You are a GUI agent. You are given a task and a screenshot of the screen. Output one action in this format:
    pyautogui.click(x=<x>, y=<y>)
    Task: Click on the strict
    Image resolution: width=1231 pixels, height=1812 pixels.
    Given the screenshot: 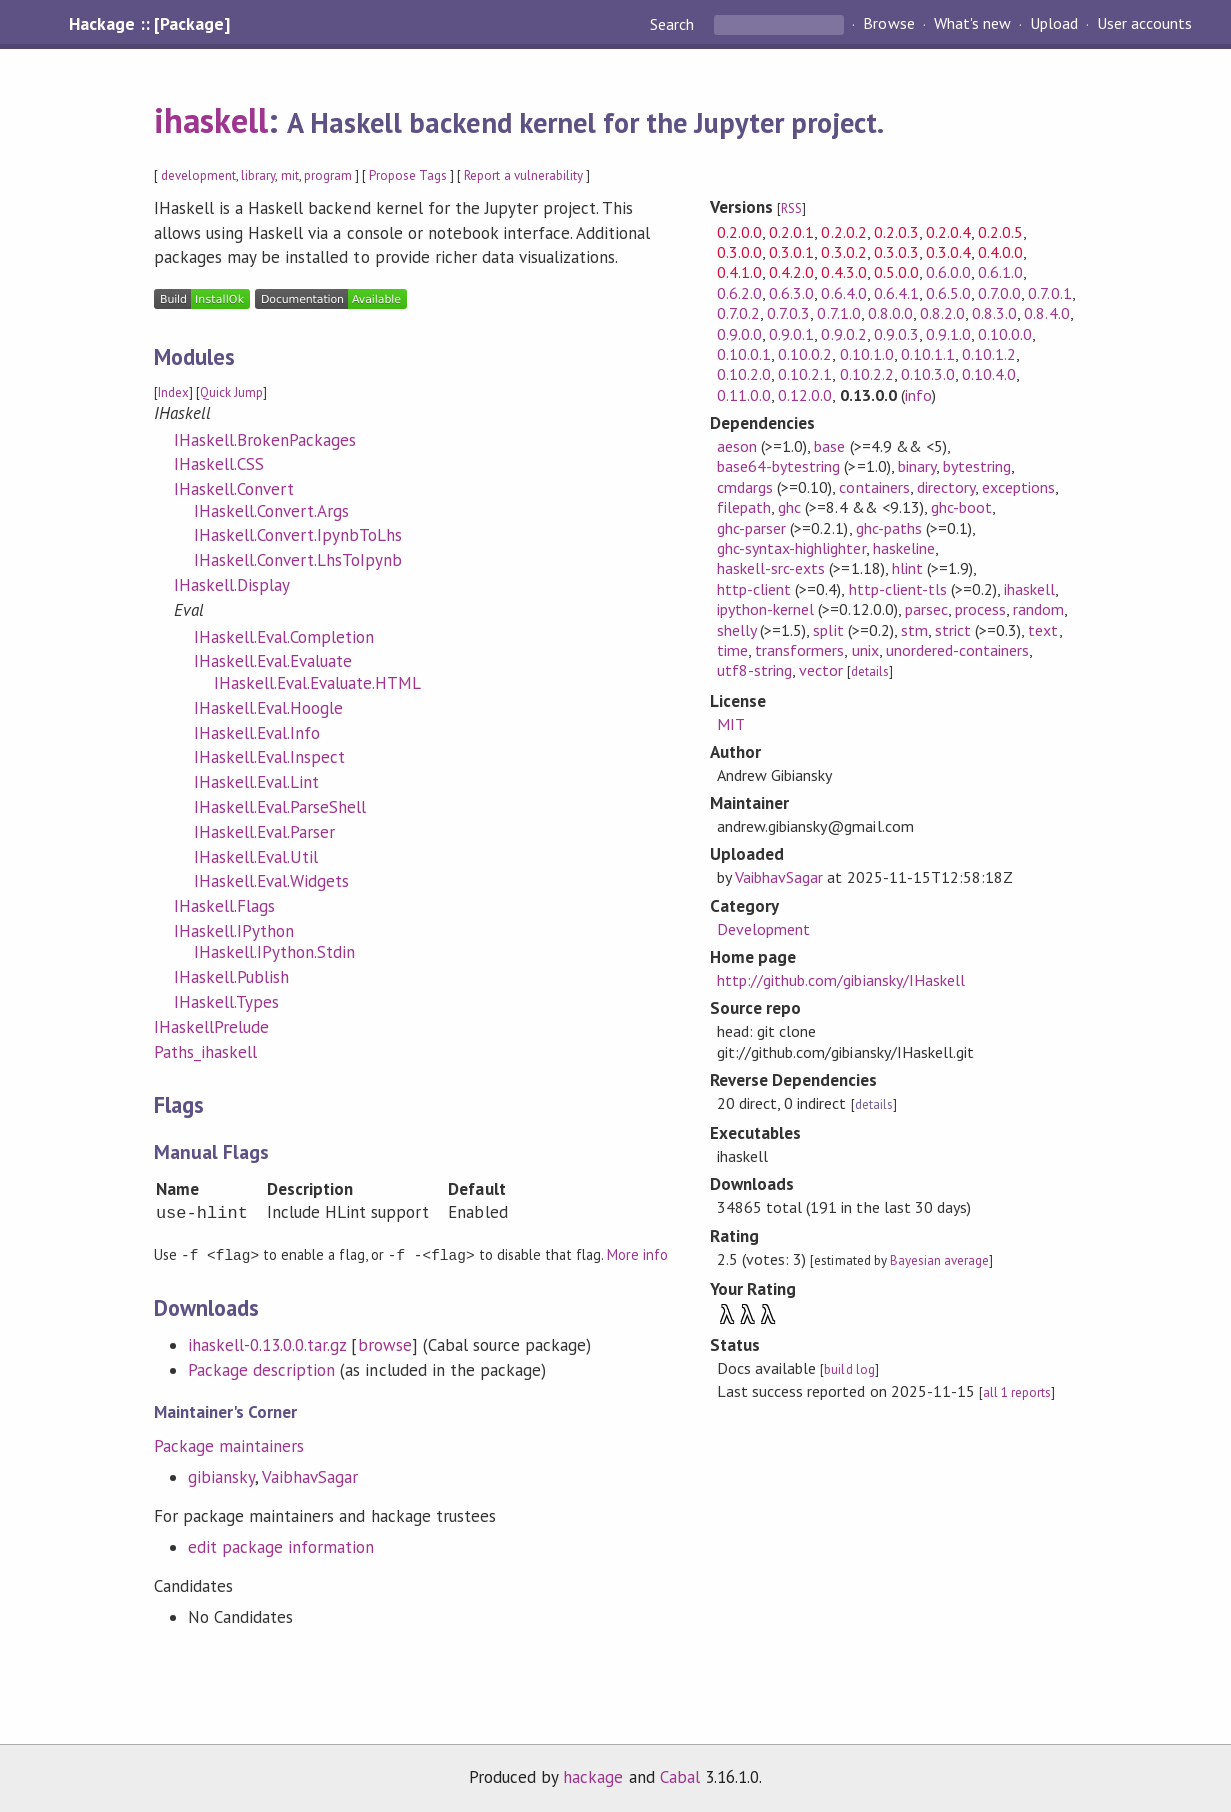 What is the action you would take?
    pyautogui.click(x=953, y=630)
    